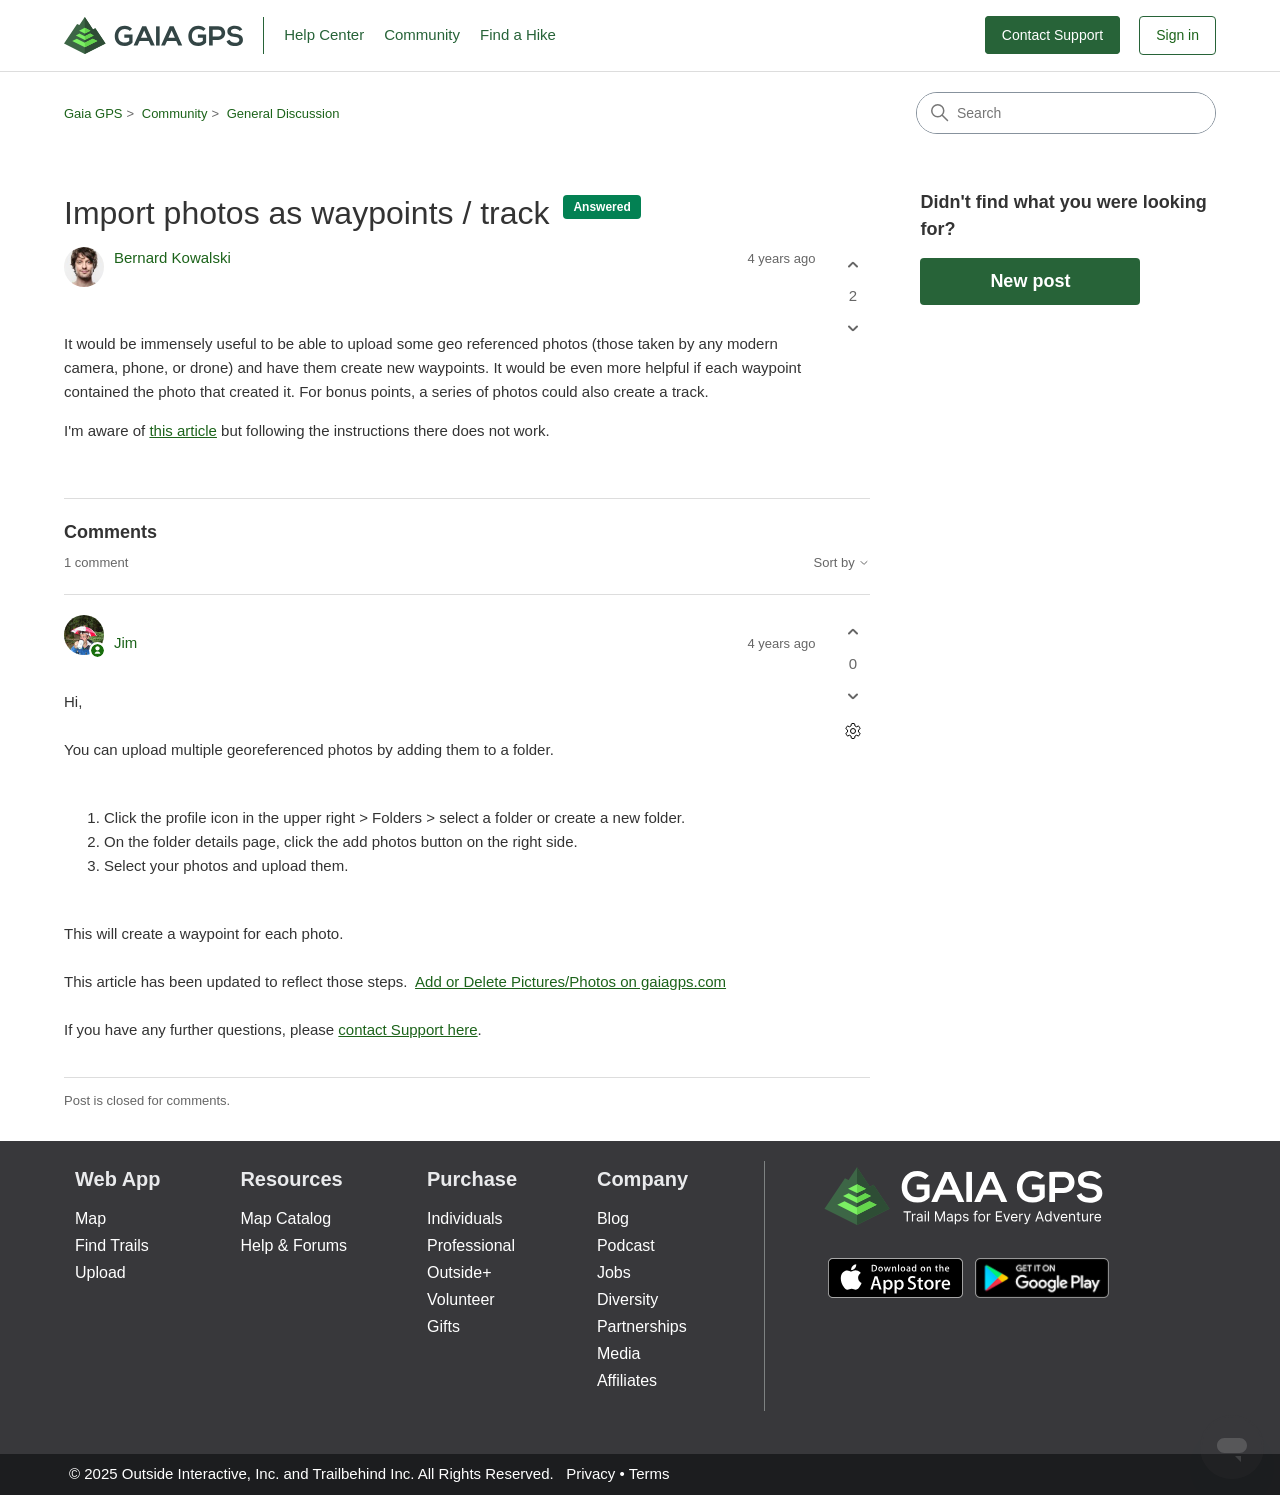 This screenshot has height=1495, width=1280. I want to click on Gaia GPS, so click(93, 113).